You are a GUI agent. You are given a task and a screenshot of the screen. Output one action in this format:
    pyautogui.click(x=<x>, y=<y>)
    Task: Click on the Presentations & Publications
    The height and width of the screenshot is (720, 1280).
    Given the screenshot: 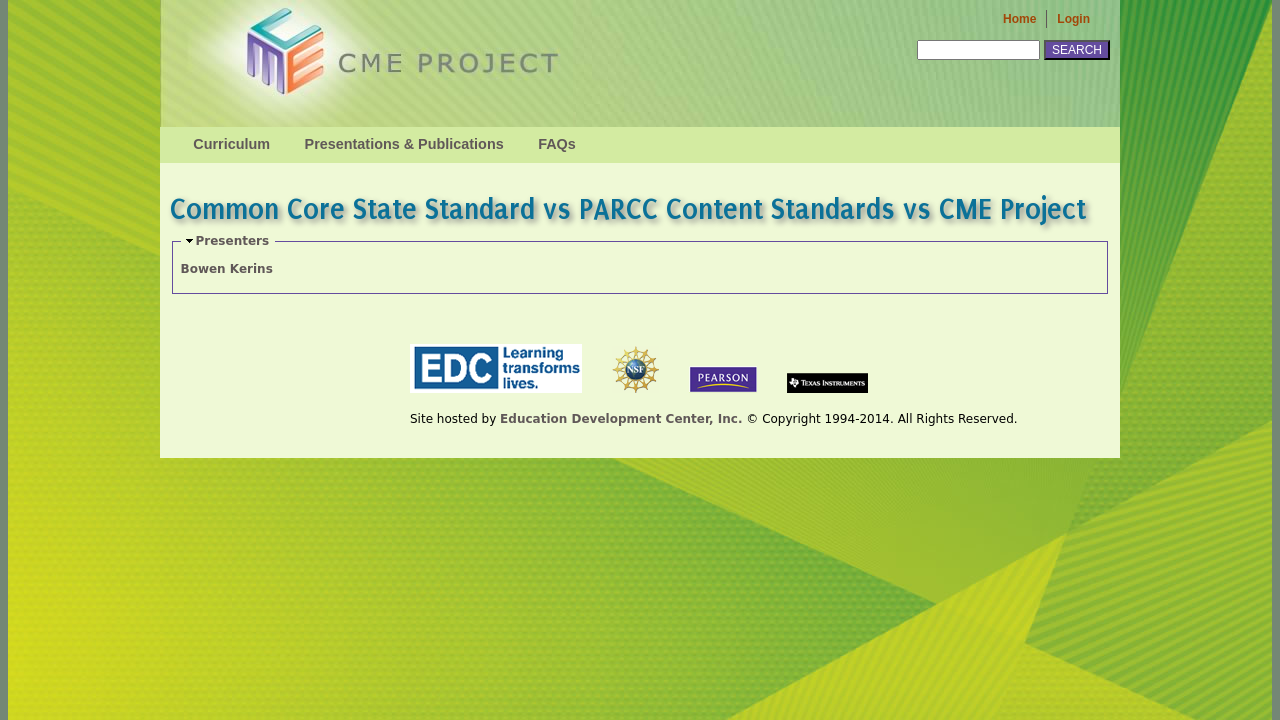 What is the action you would take?
    pyautogui.click(x=404, y=144)
    